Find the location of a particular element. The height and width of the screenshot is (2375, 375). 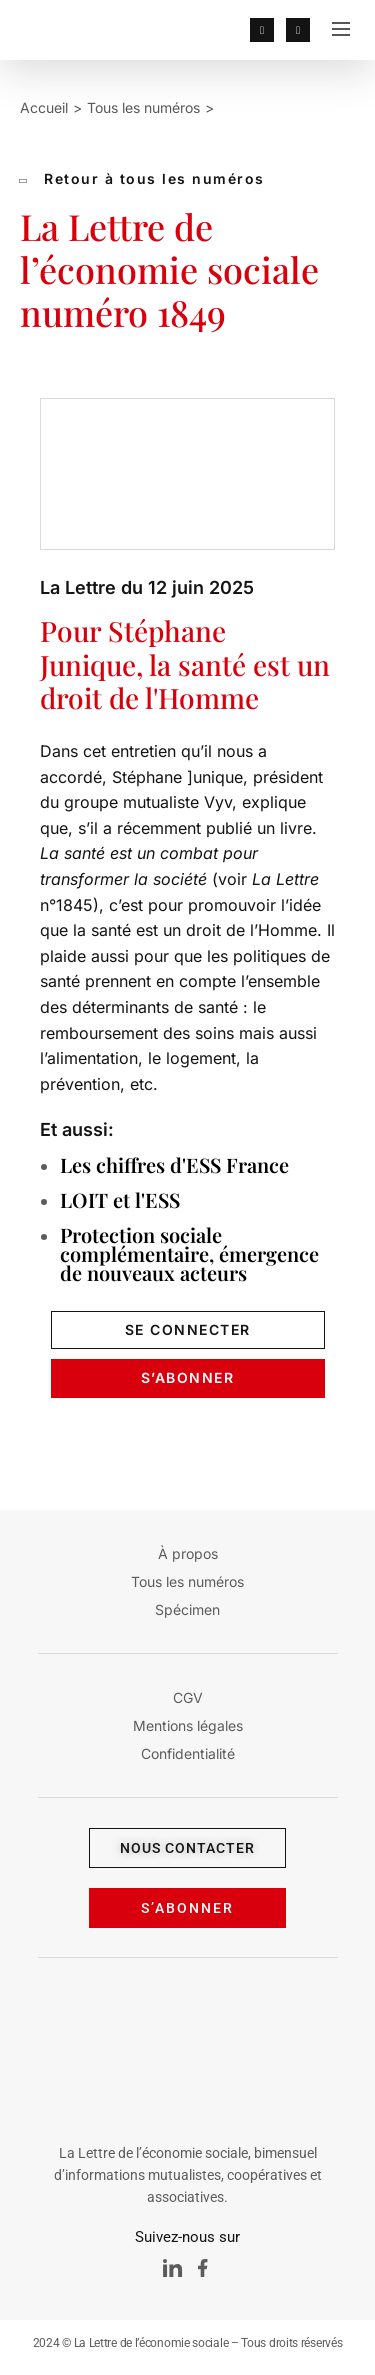

se connecter is located at coordinates (188, 1329).